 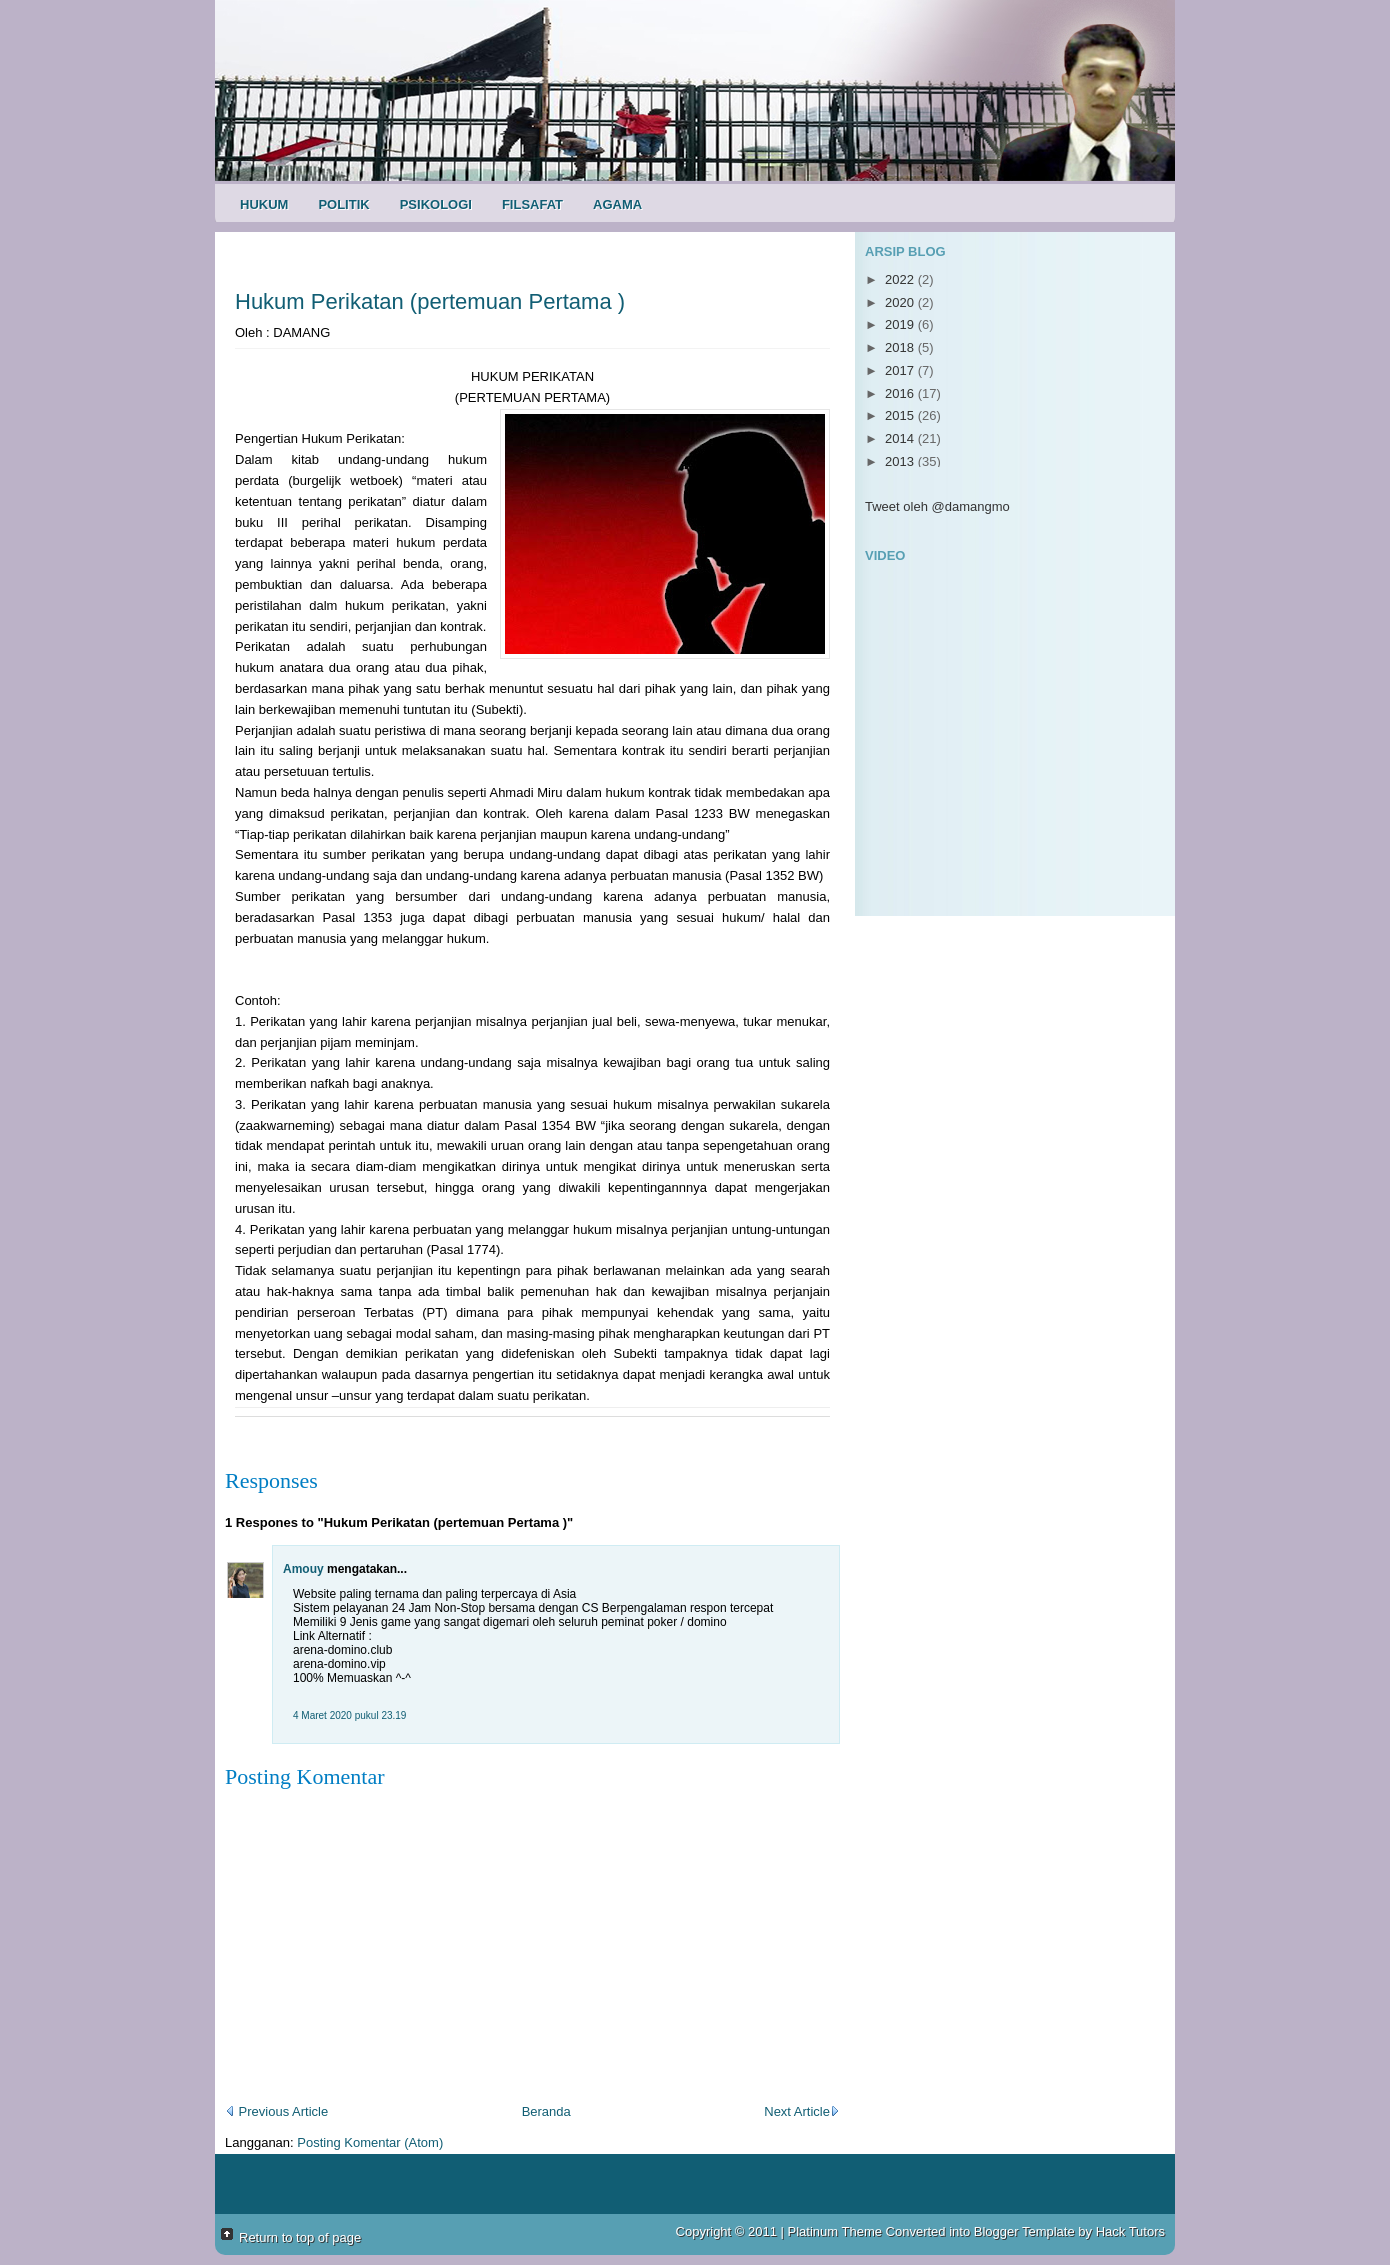 What do you see at coordinates (430, 301) in the screenshot?
I see `Hukum Perikatan (pertemuan Pertama )` at bounding box center [430, 301].